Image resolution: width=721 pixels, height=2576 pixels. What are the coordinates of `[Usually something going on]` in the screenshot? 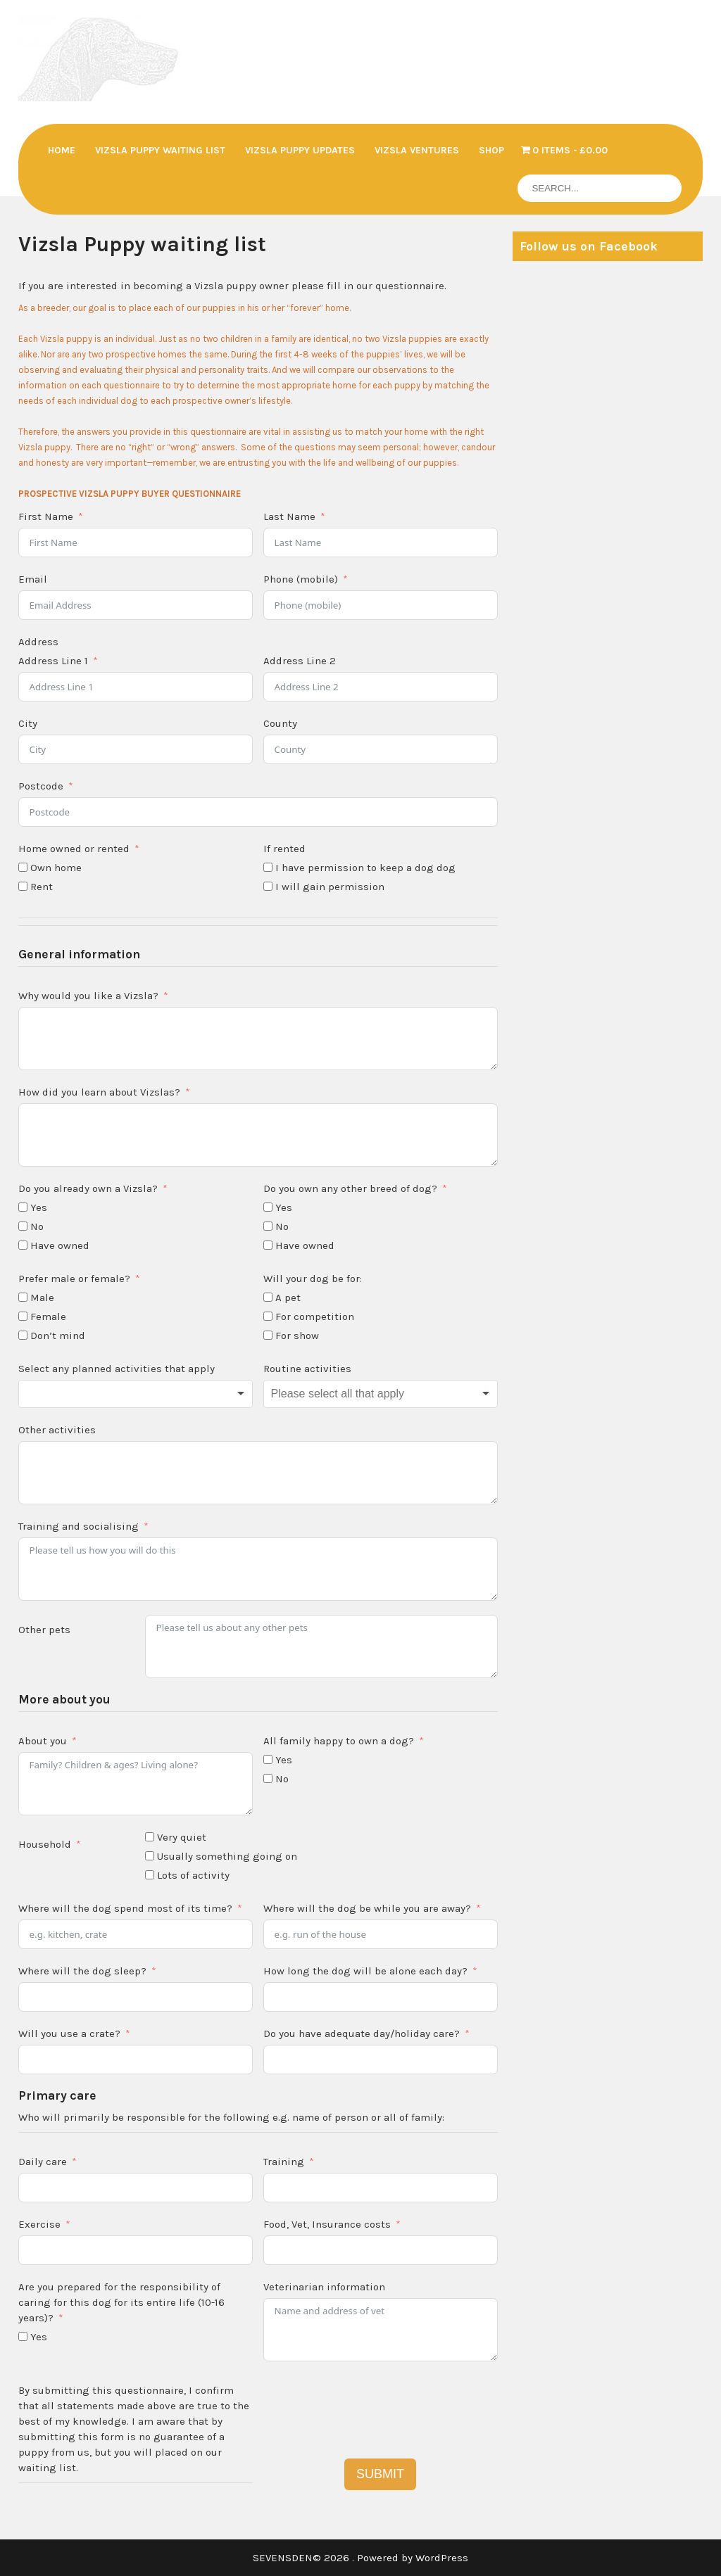 It's located at (149, 1855).